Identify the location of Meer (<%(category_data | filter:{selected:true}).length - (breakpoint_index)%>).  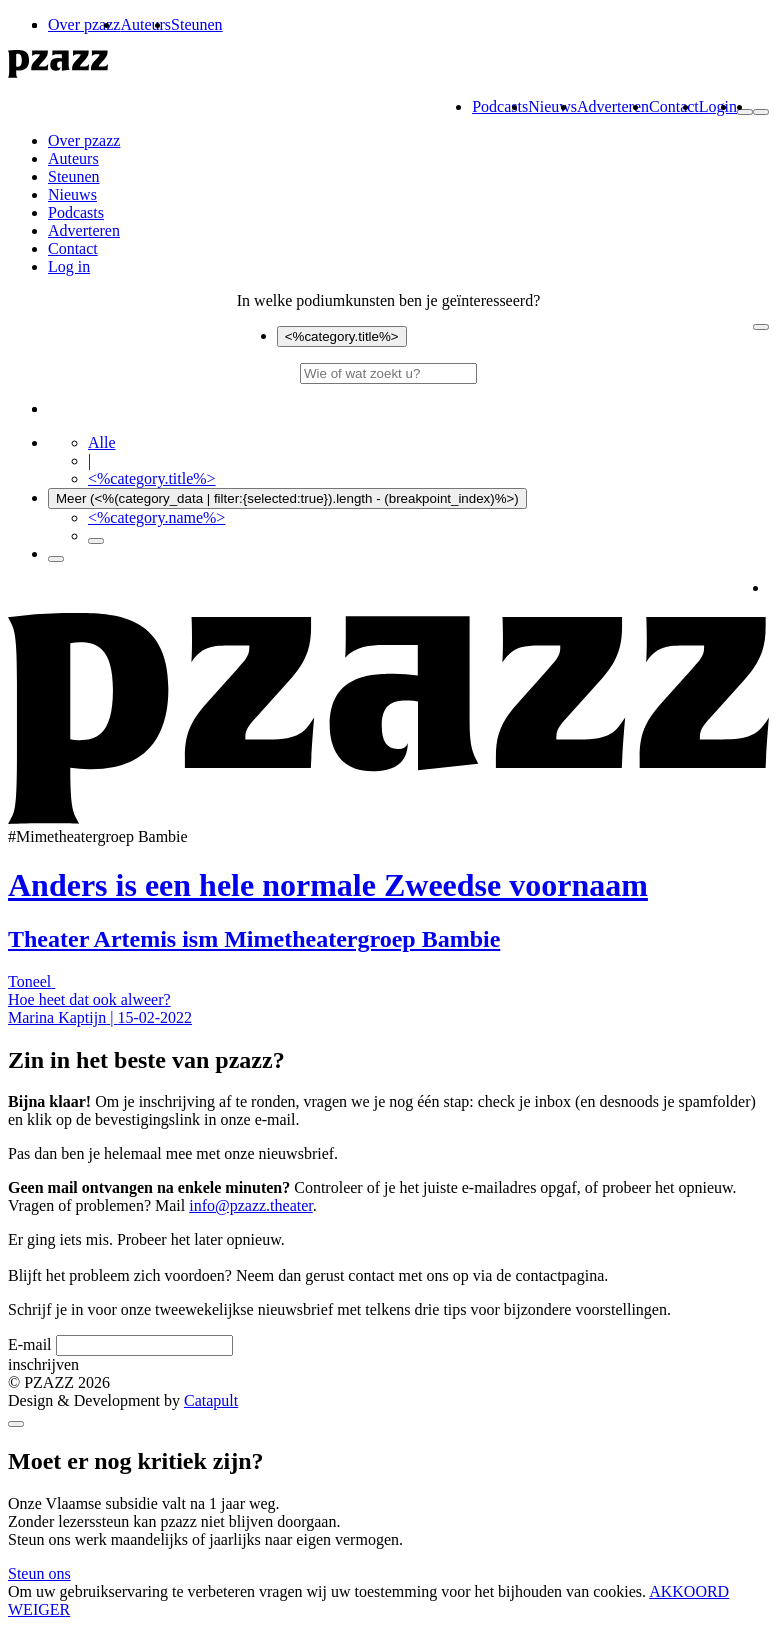
(287, 498).